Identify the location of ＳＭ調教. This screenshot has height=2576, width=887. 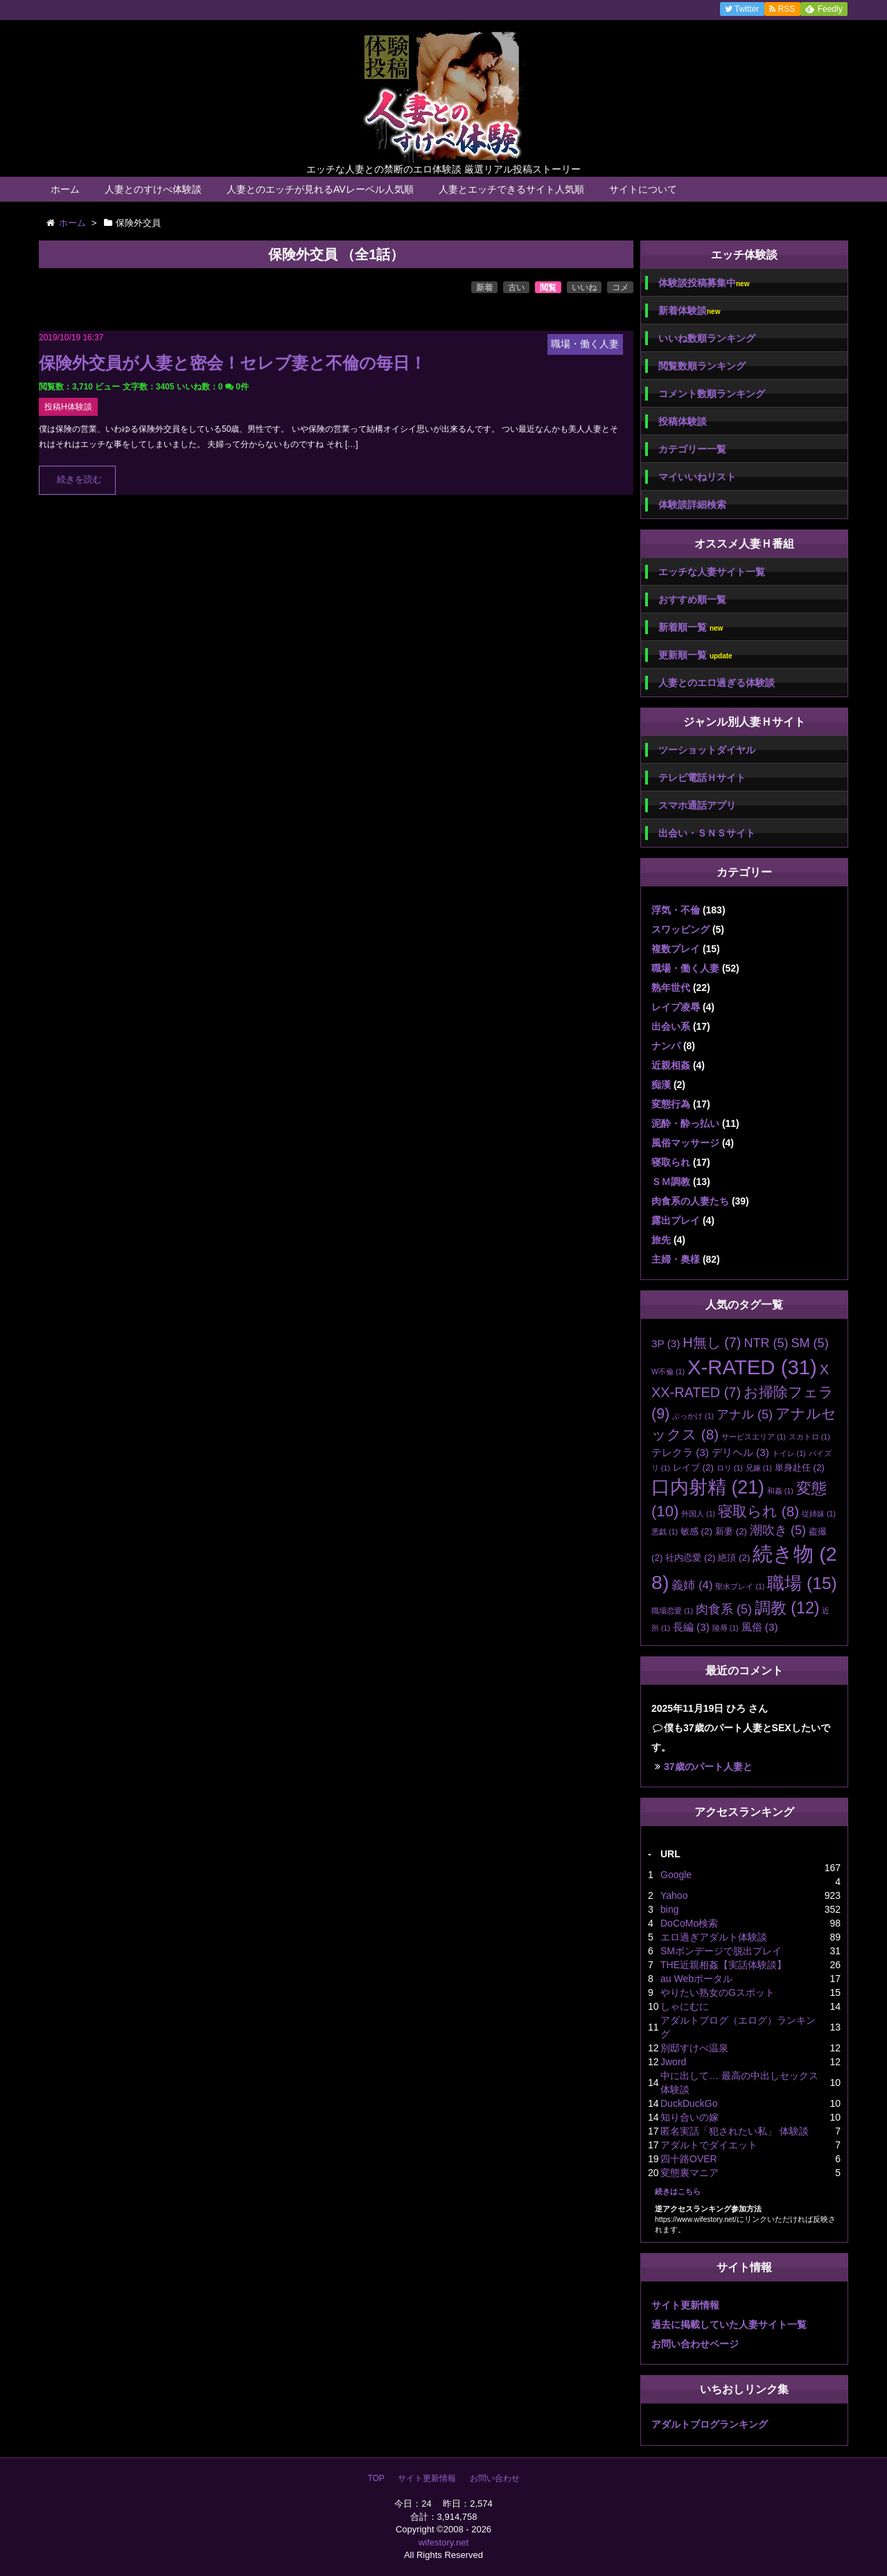
(670, 1181).